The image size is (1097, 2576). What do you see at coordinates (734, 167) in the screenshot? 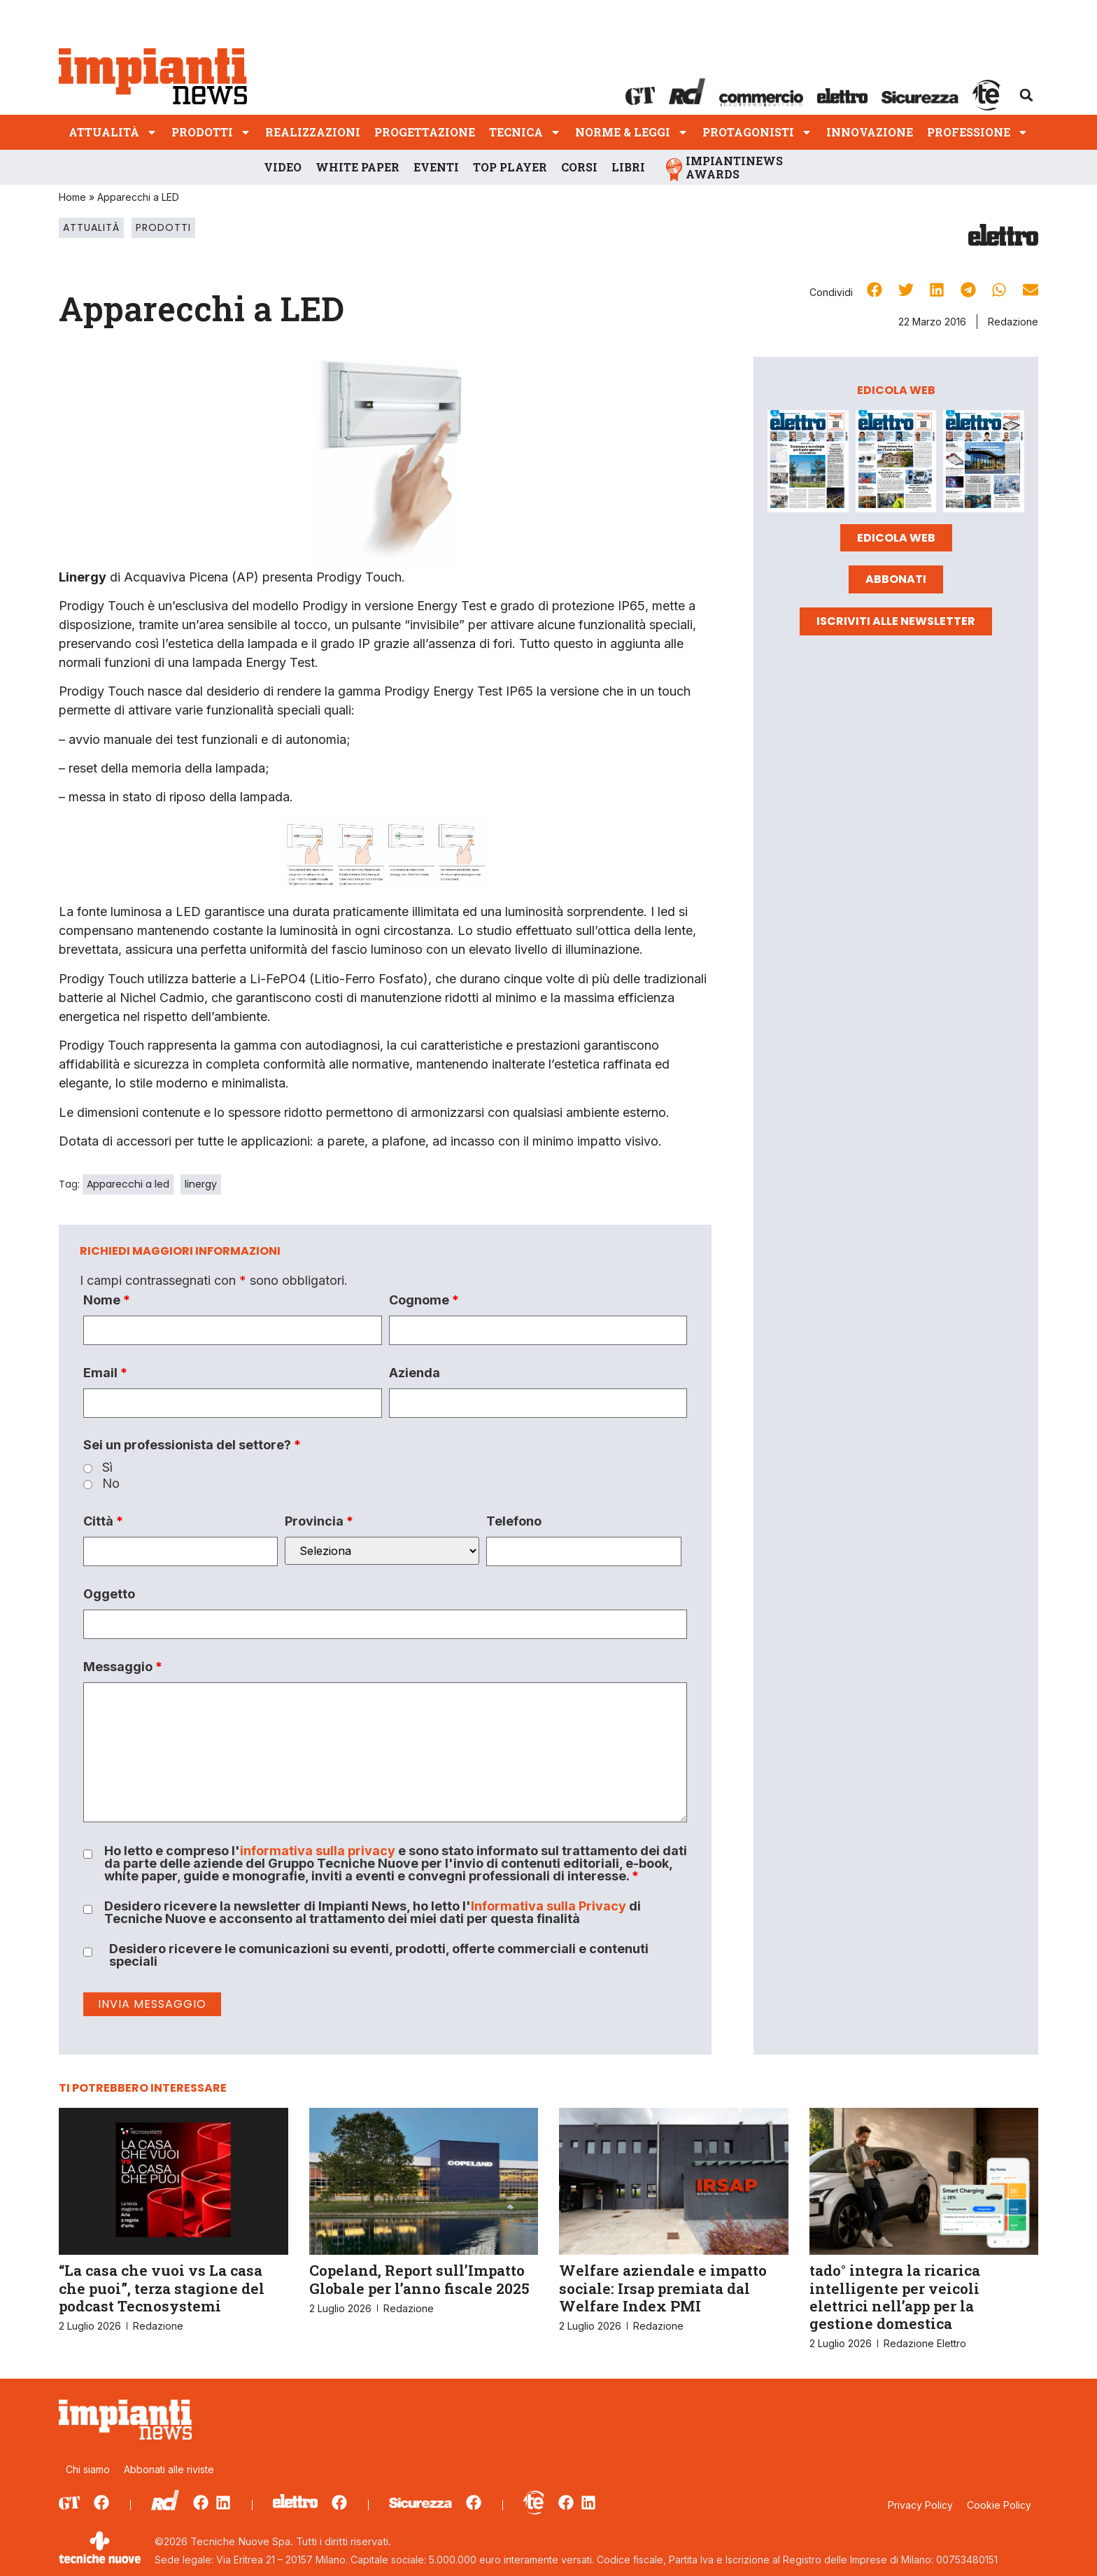
I see `ImpiantiNews Awards` at bounding box center [734, 167].